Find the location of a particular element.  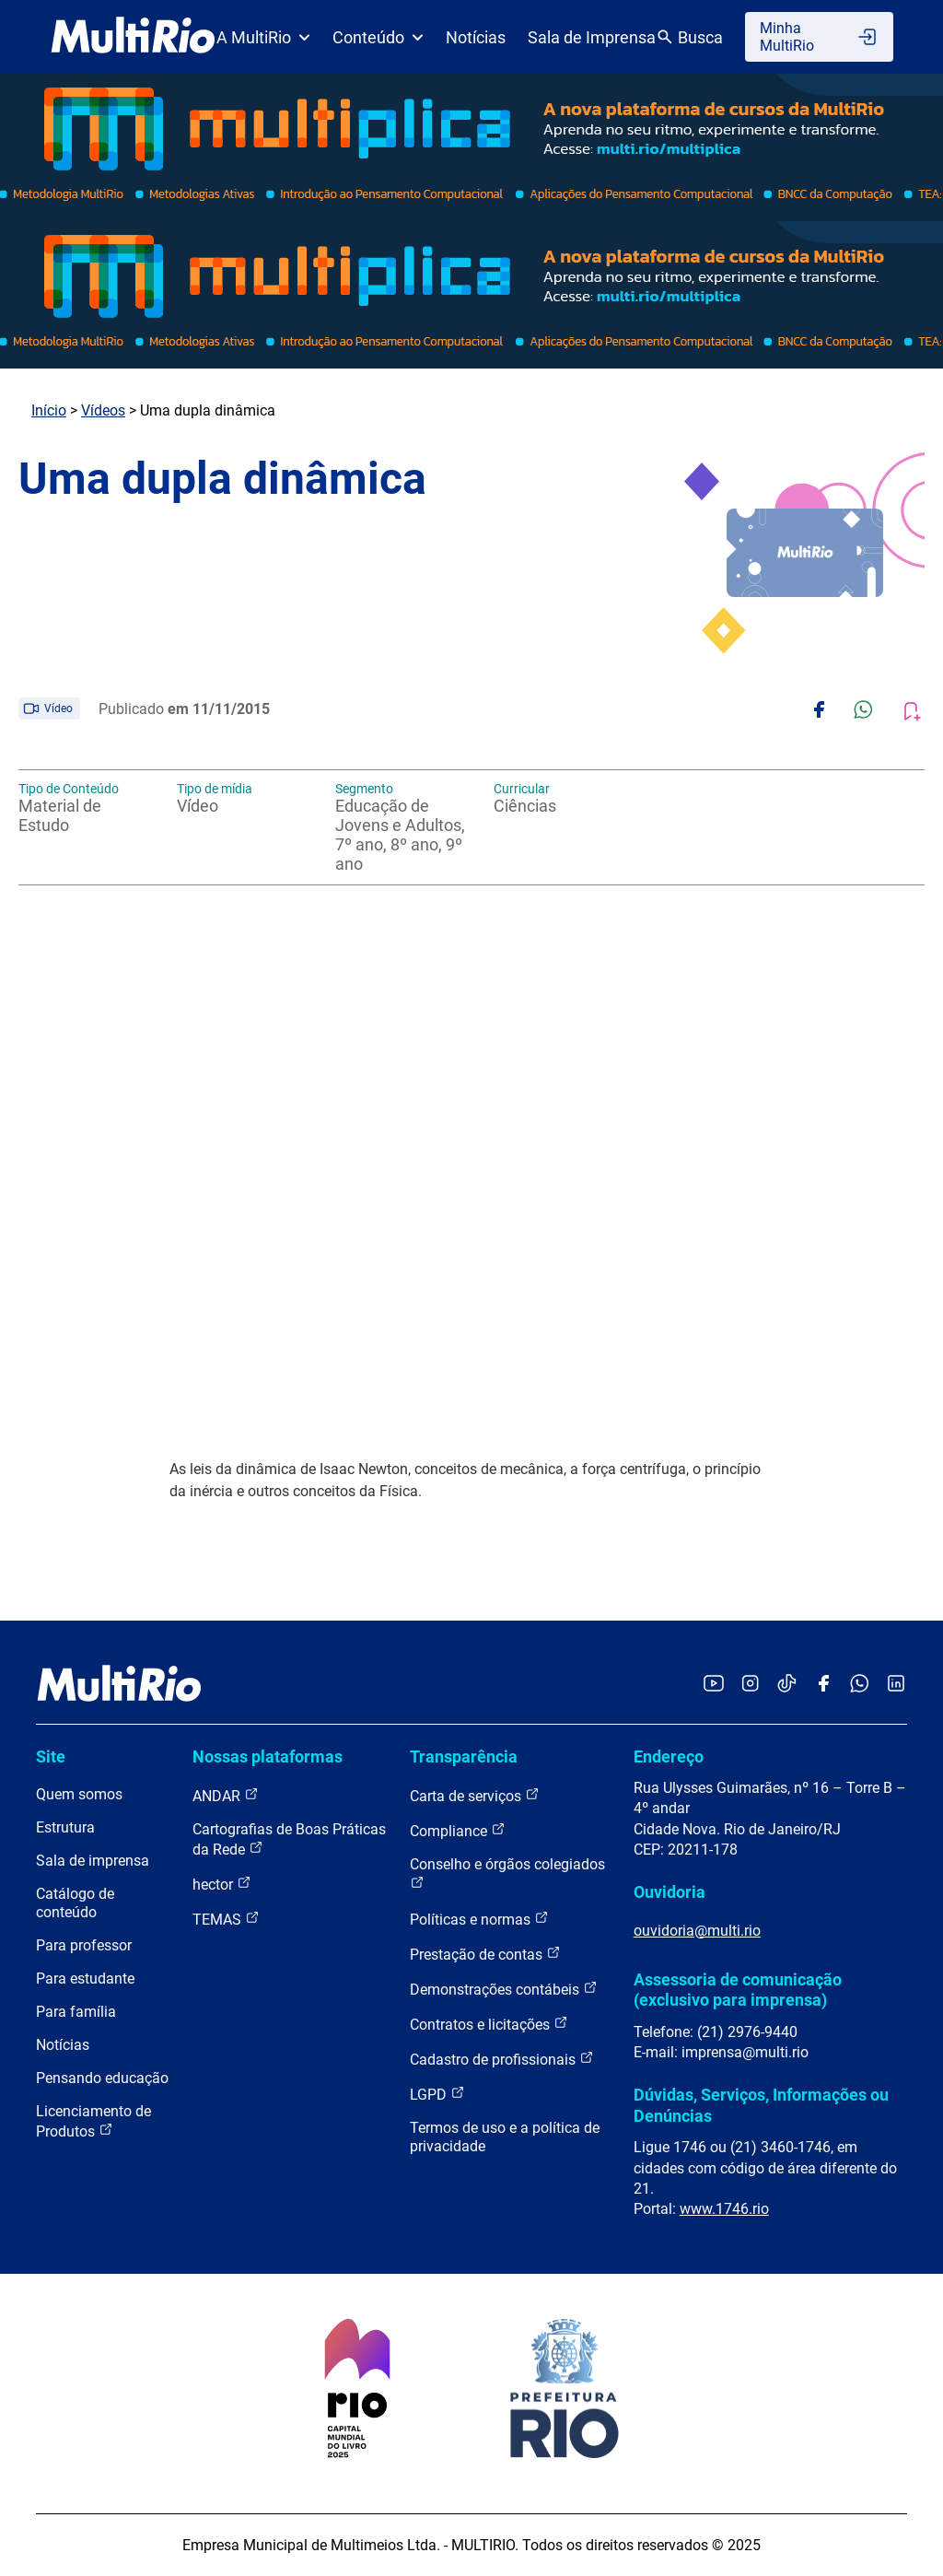

Para família is located at coordinates (76, 2011).